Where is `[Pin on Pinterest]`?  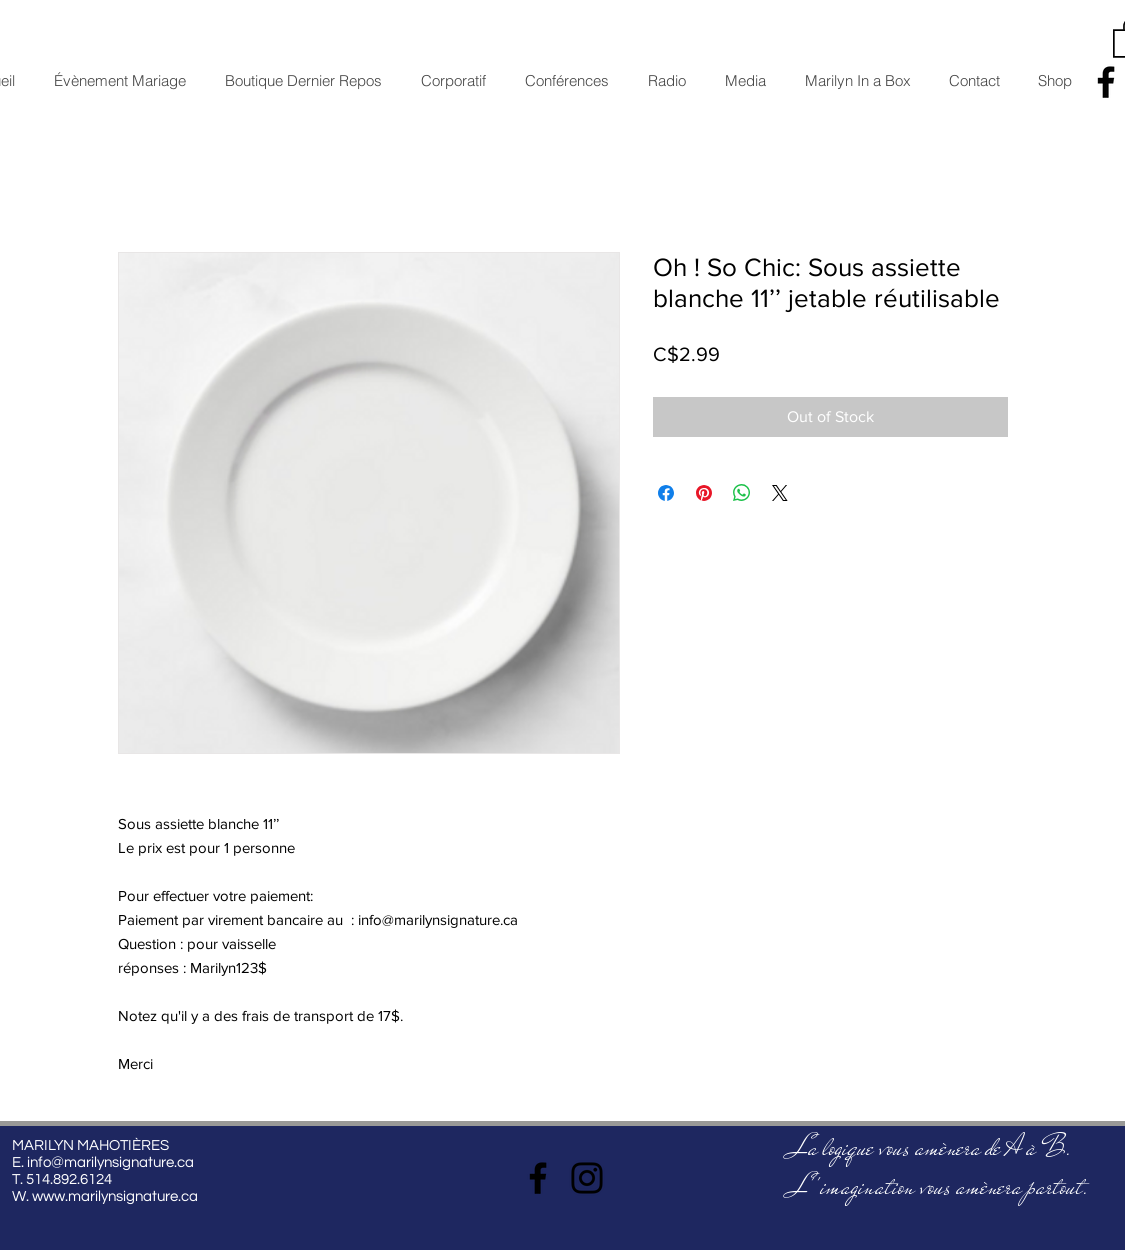 [Pin on Pinterest] is located at coordinates (704, 493).